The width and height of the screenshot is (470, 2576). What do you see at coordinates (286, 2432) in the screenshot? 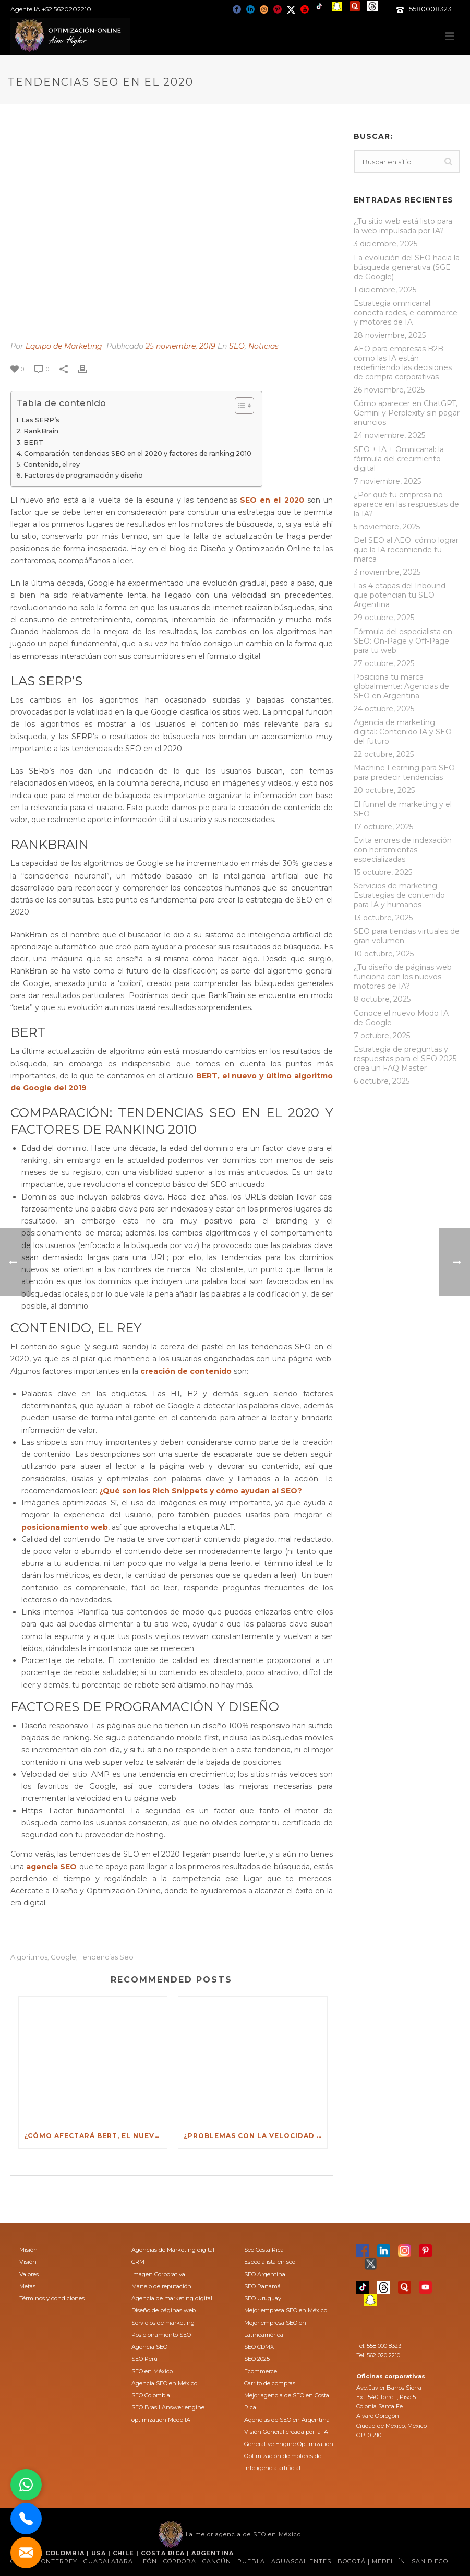
I see `Visión General creada por la IA` at bounding box center [286, 2432].